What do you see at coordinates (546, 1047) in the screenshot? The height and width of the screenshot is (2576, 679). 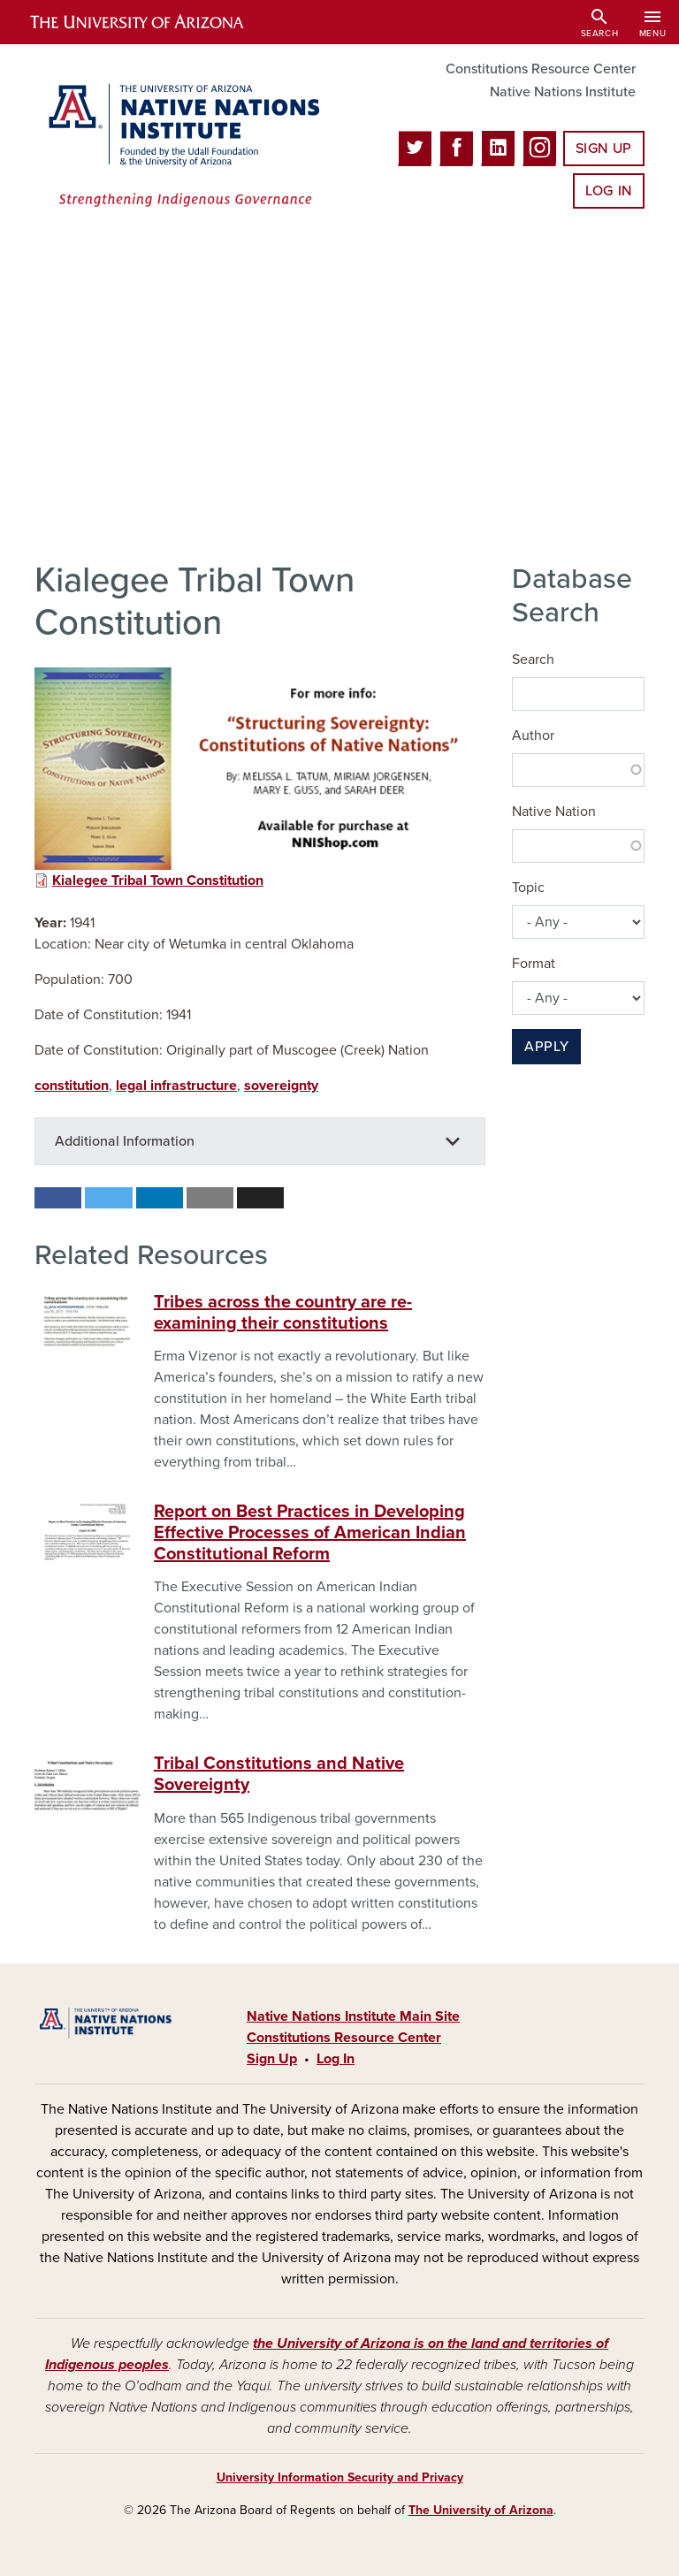 I see `Apply` at bounding box center [546, 1047].